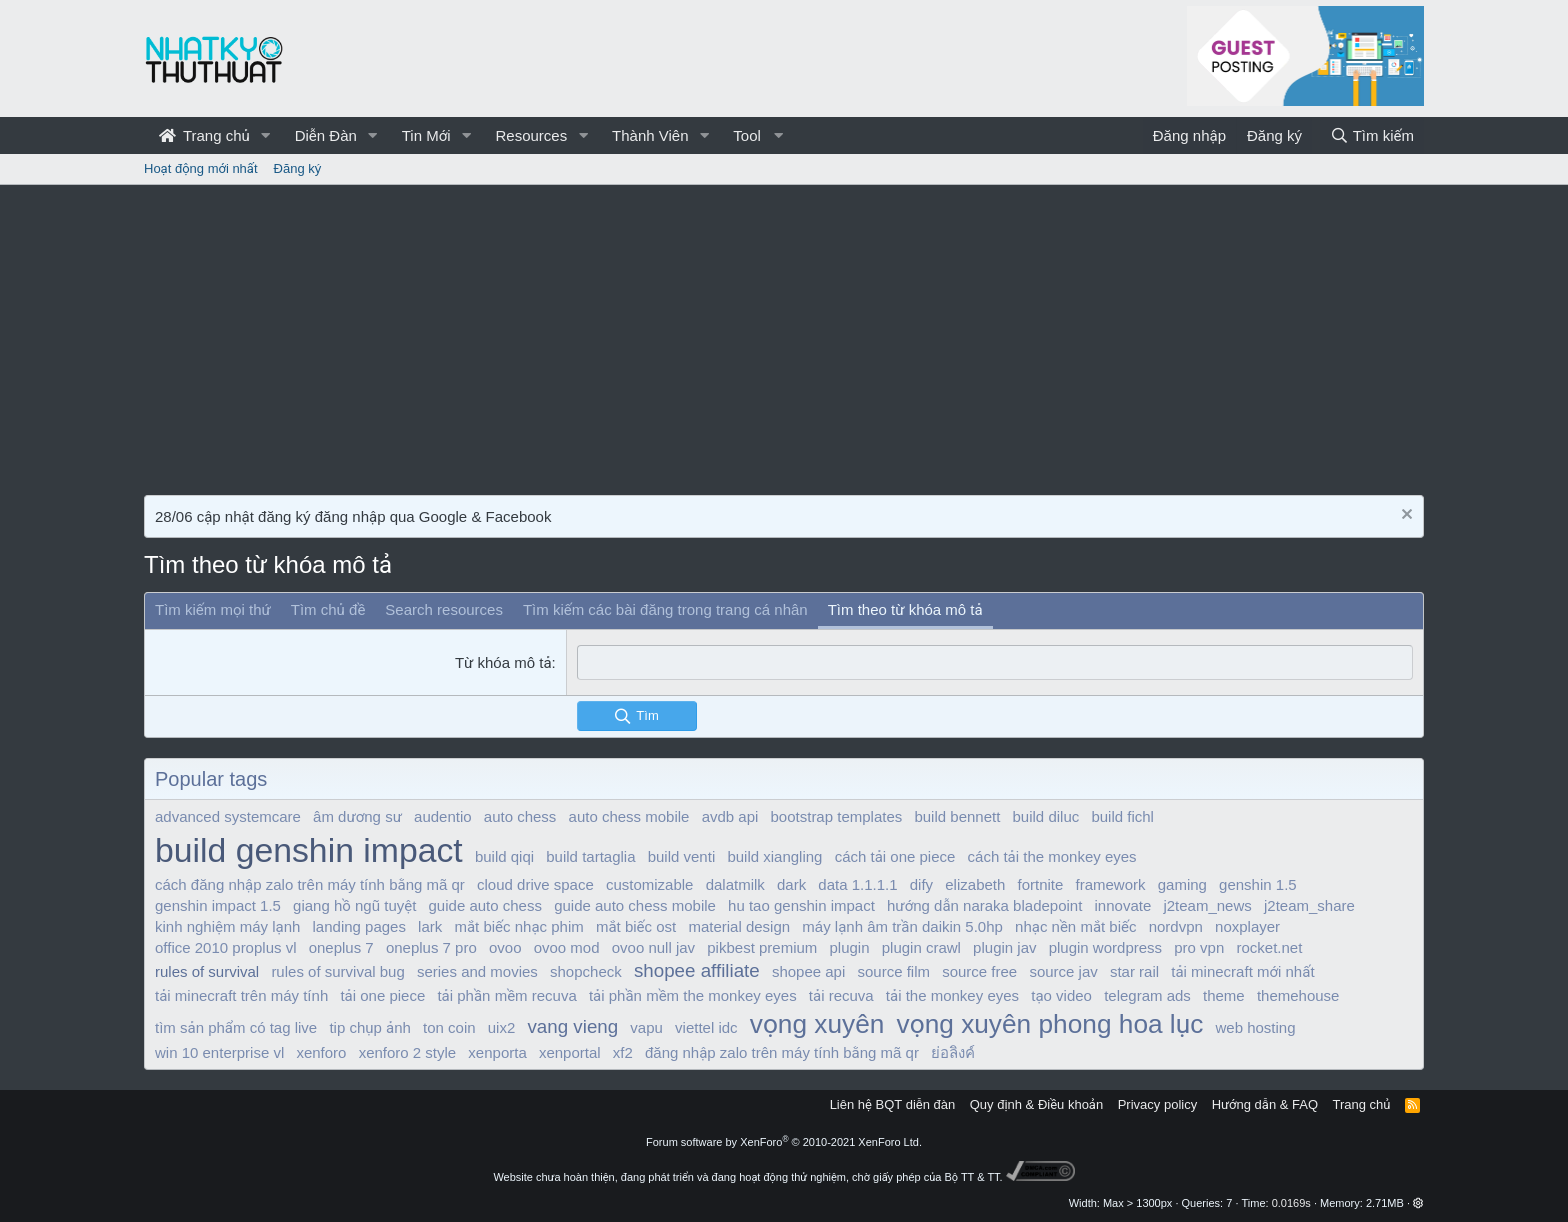  Describe the element at coordinates (503, 662) in the screenshot. I see `Từ khóa mô tả` at that location.